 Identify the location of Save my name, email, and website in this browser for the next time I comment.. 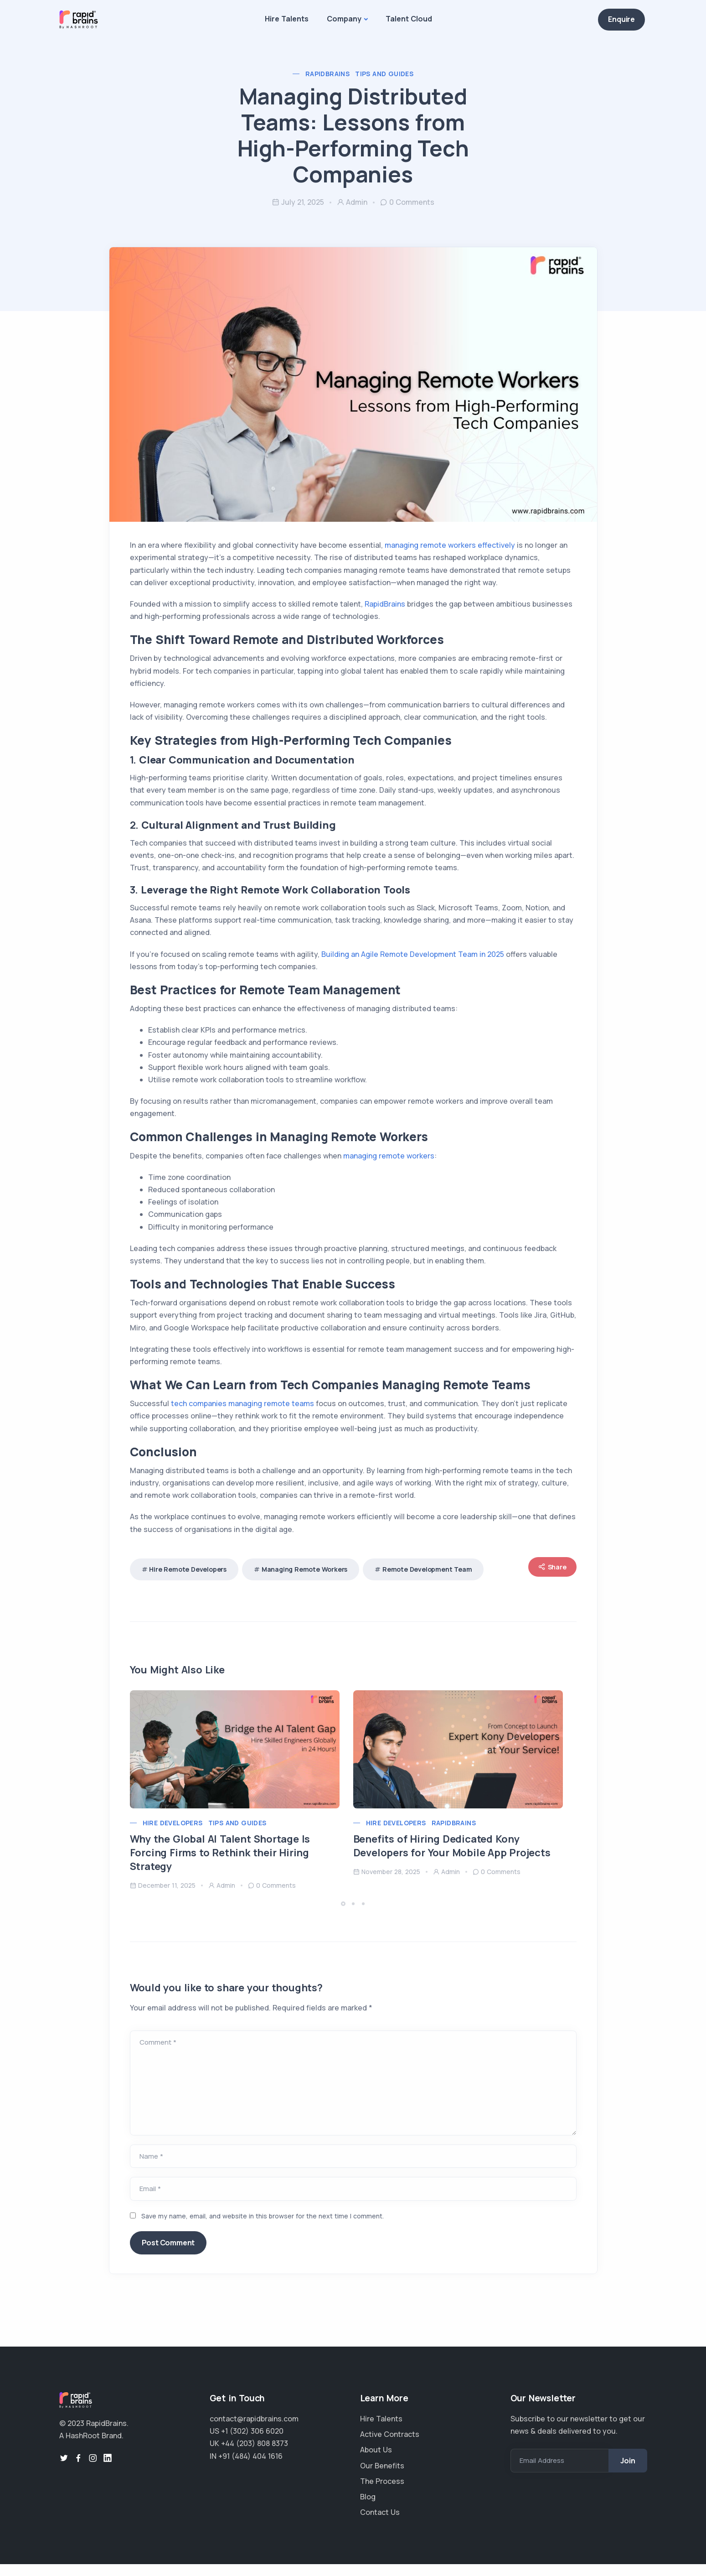
(269, 2221).